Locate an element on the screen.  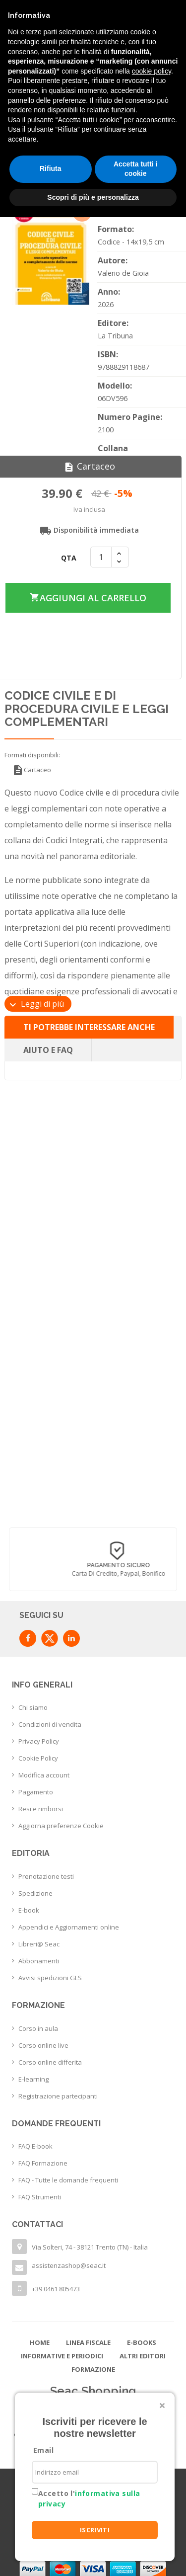
Libreri@ Seac is located at coordinates (39, 1943).